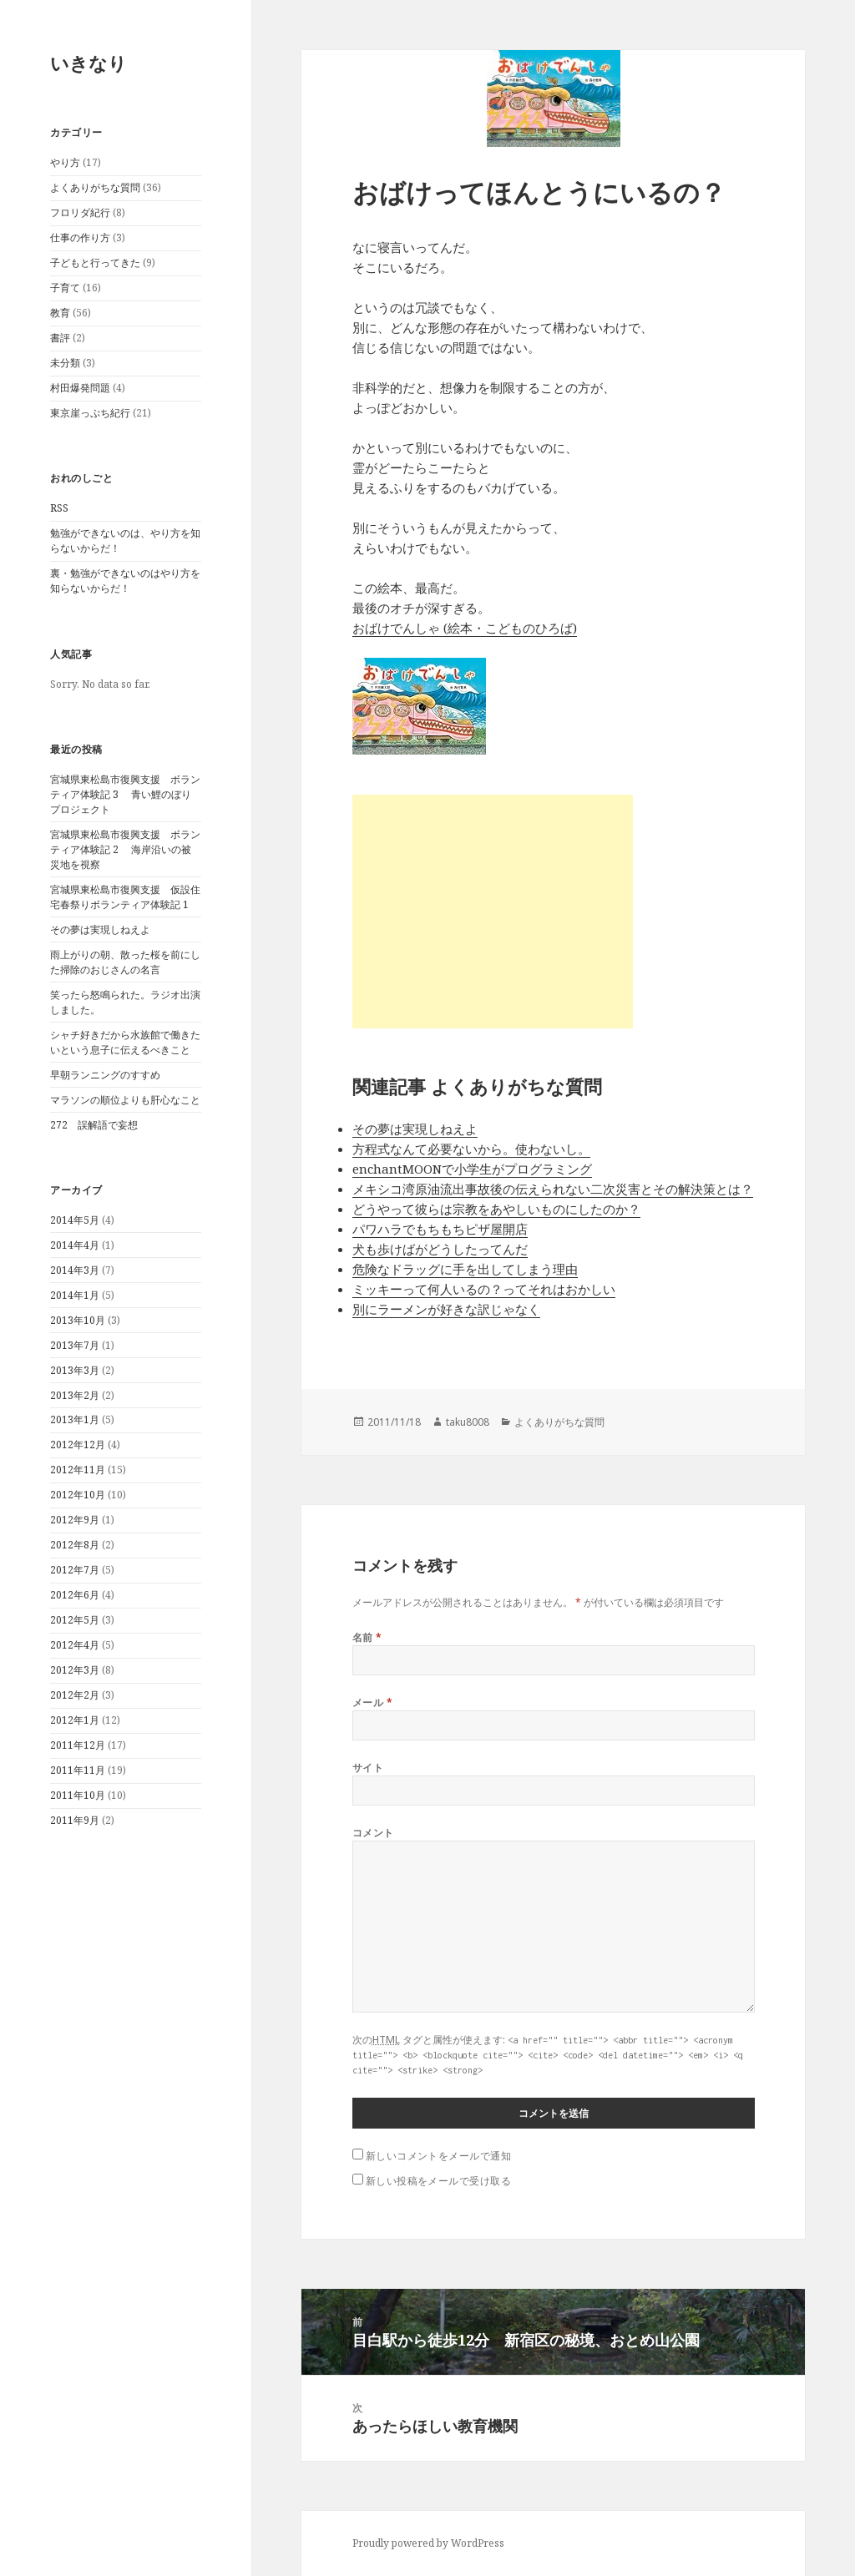 The height and width of the screenshot is (2576, 855). I want to click on 2012年7月, so click(74, 1570).